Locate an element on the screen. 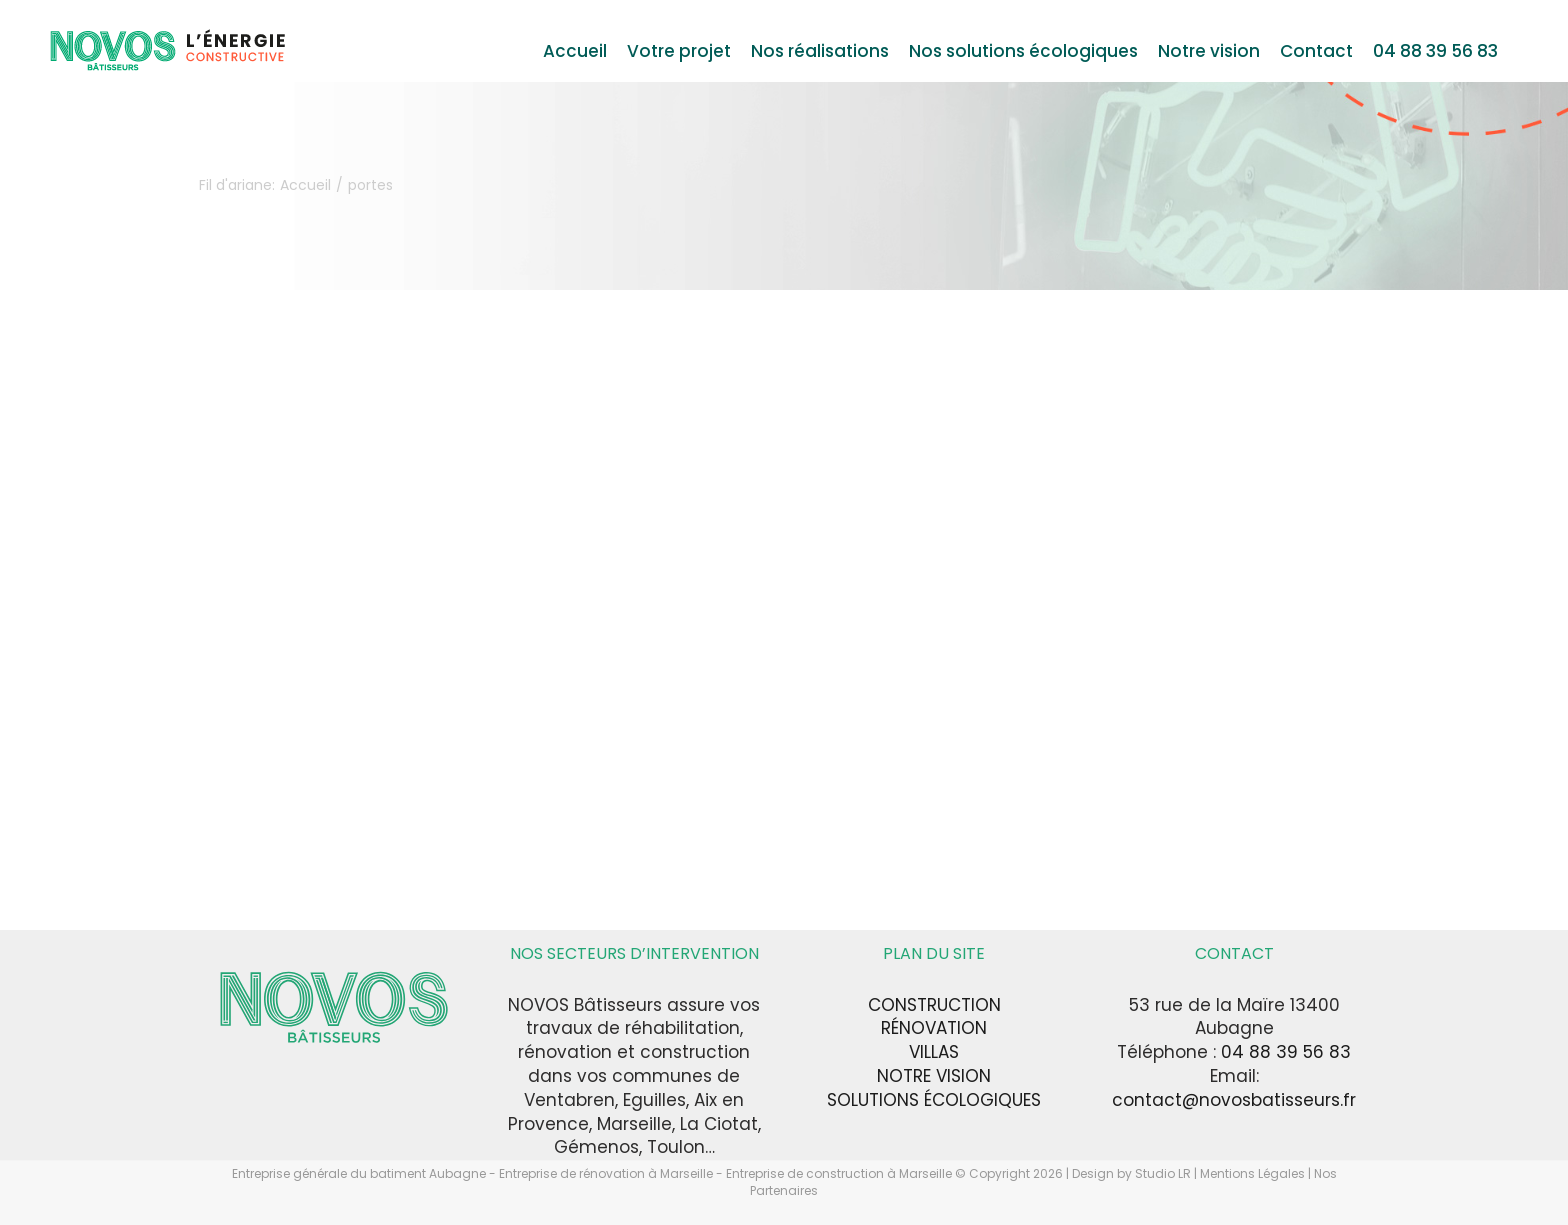 The width and height of the screenshot is (1568, 1225). SOLUTIONS ÉCOLOGIQUES is located at coordinates (934, 1100).